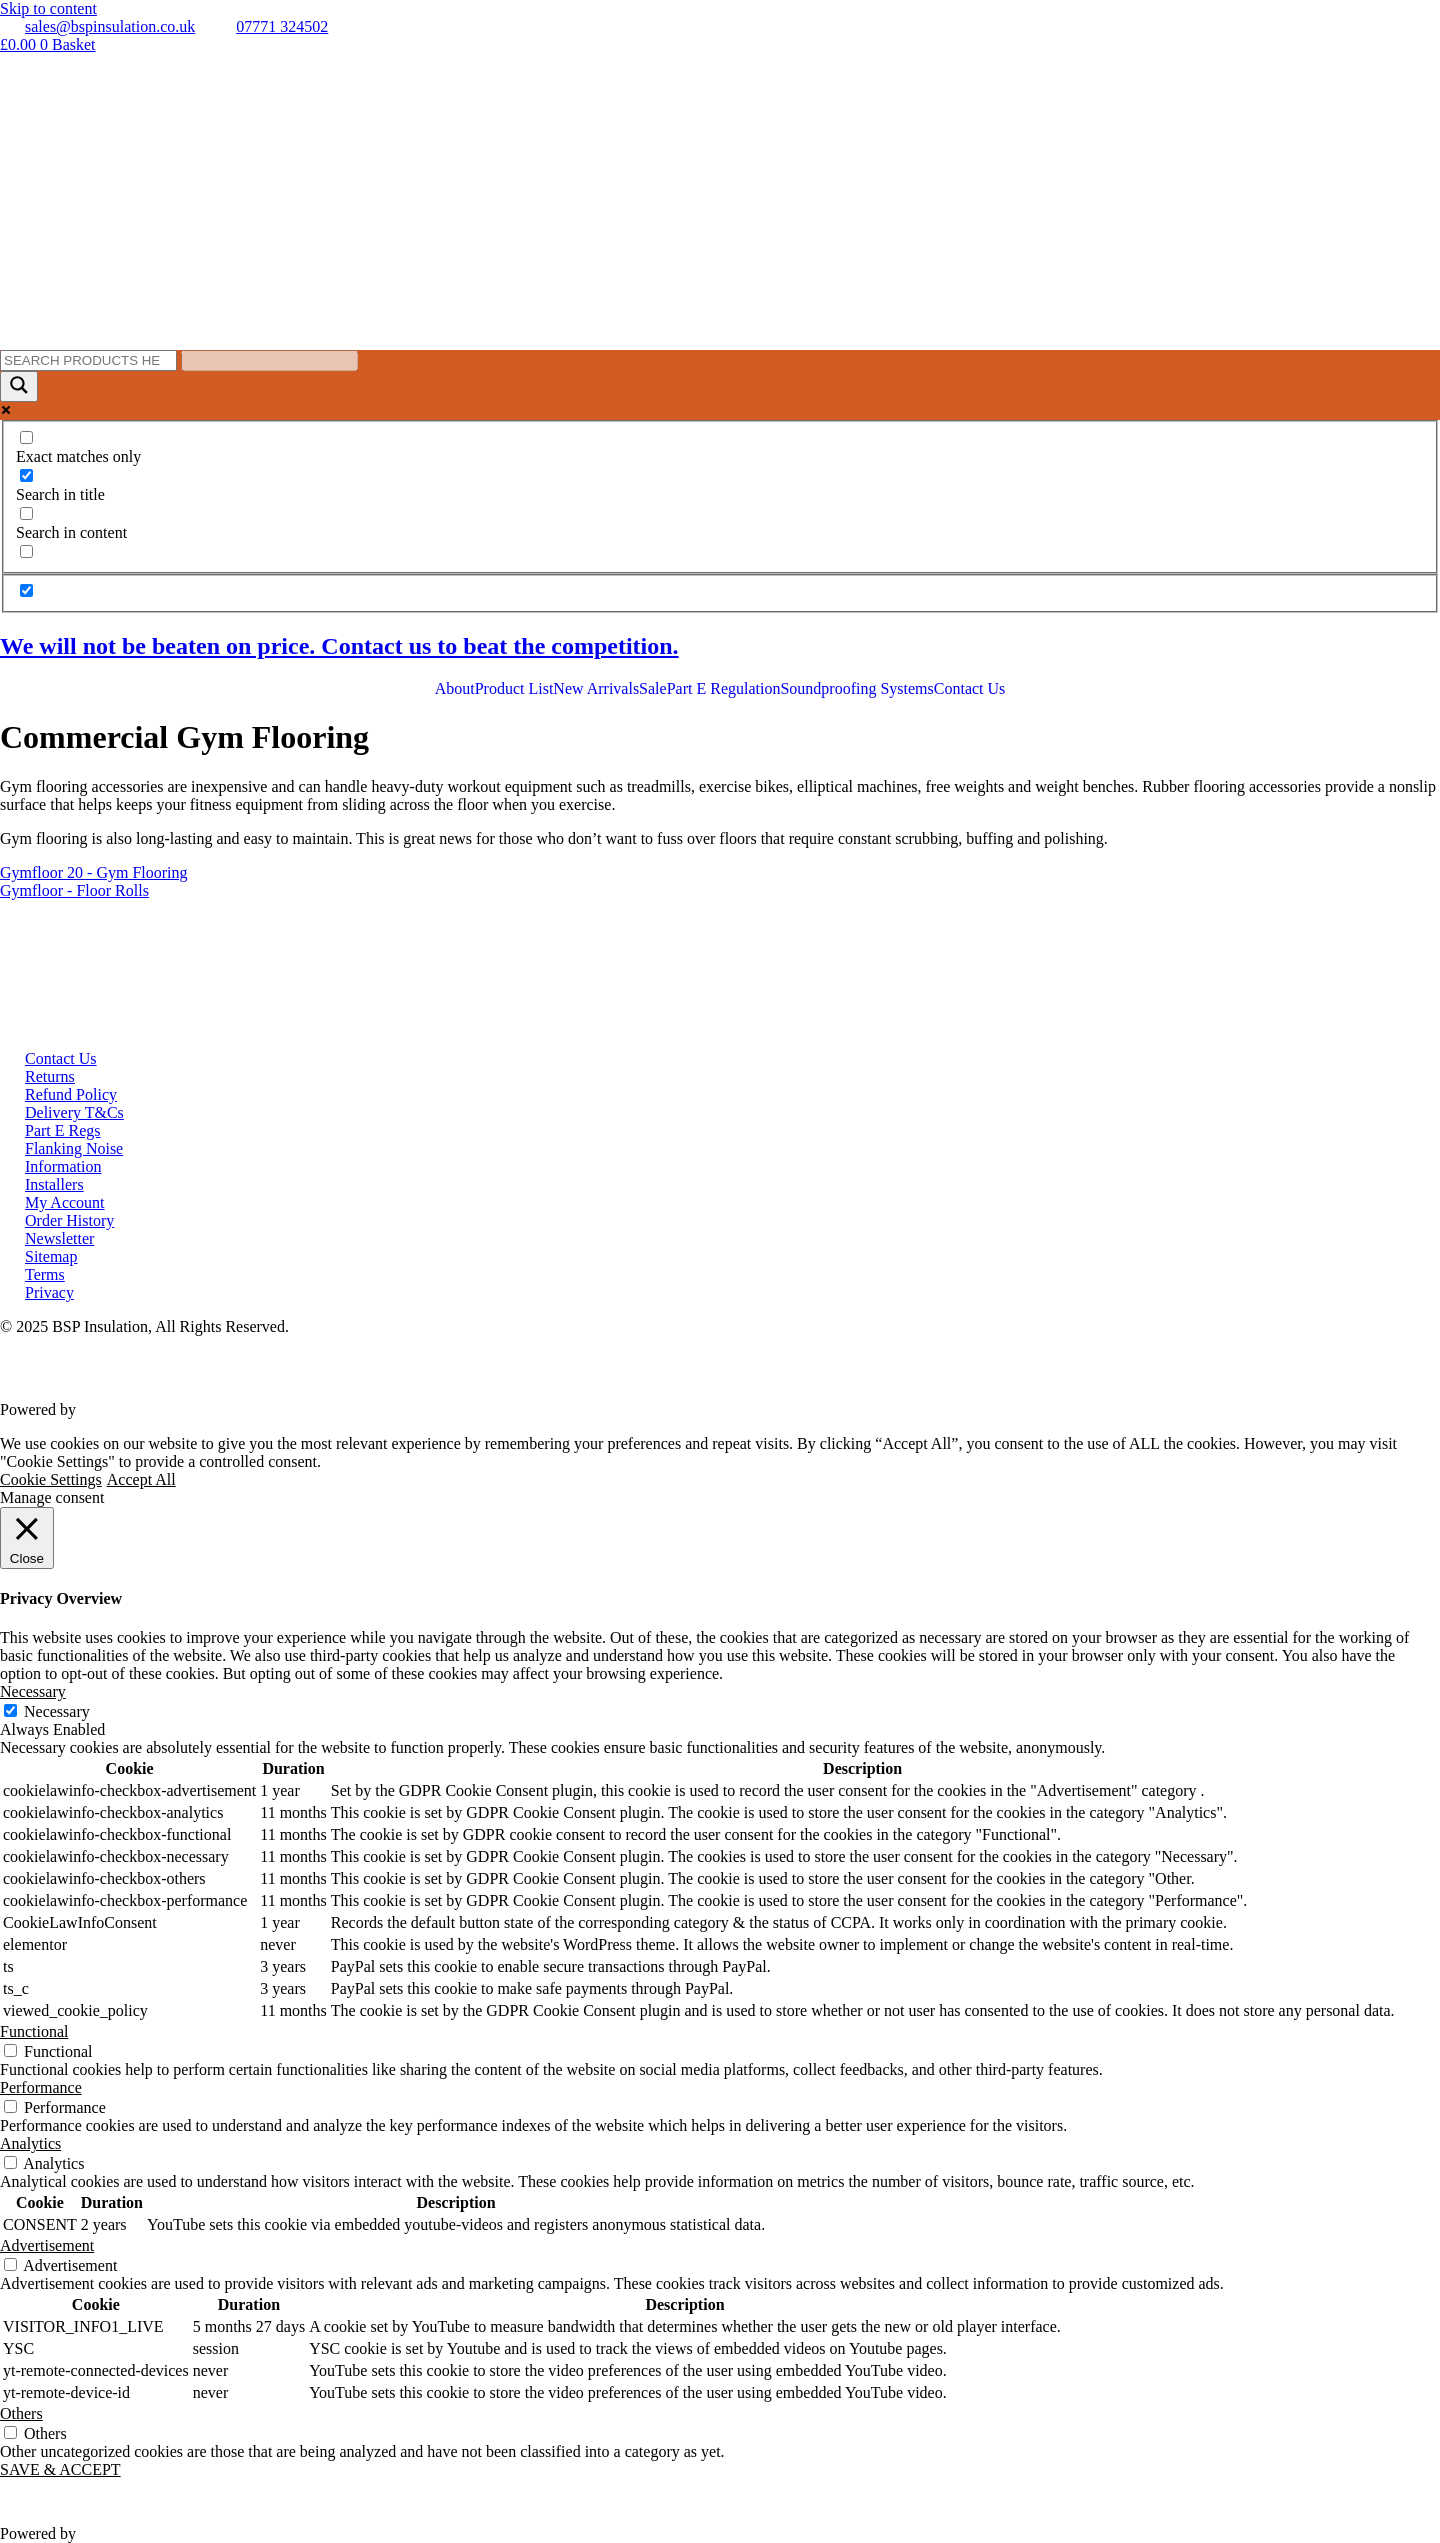  I want to click on Accept All [button], so click(141, 1479).